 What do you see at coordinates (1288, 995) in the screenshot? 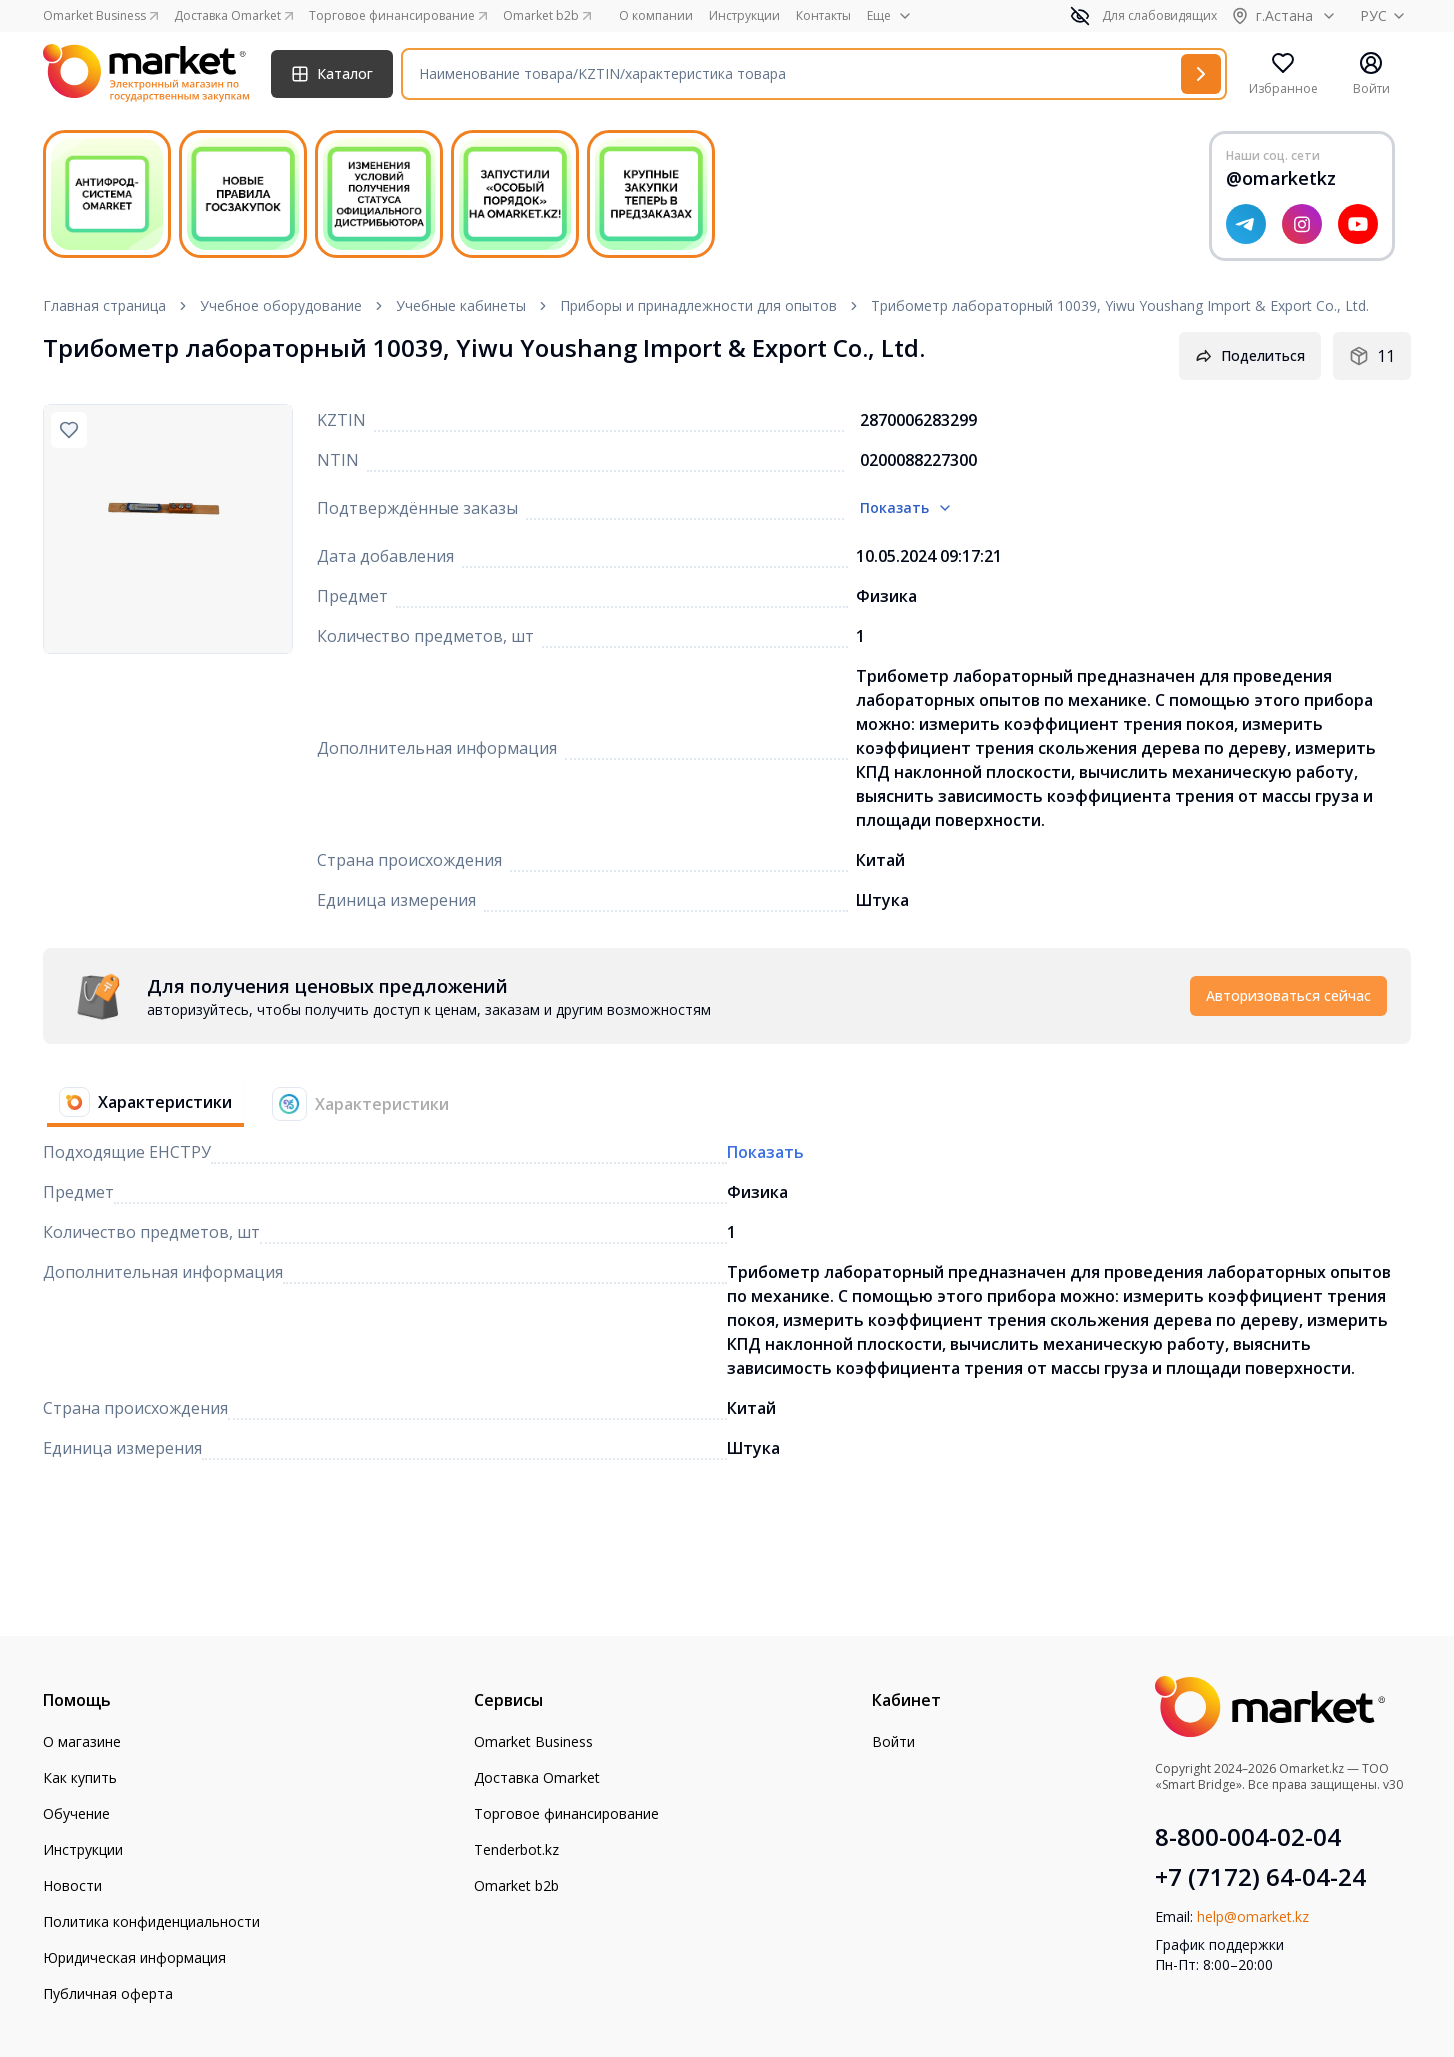
I see `Авторизоваться сейчас` at bounding box center [1288, 995].